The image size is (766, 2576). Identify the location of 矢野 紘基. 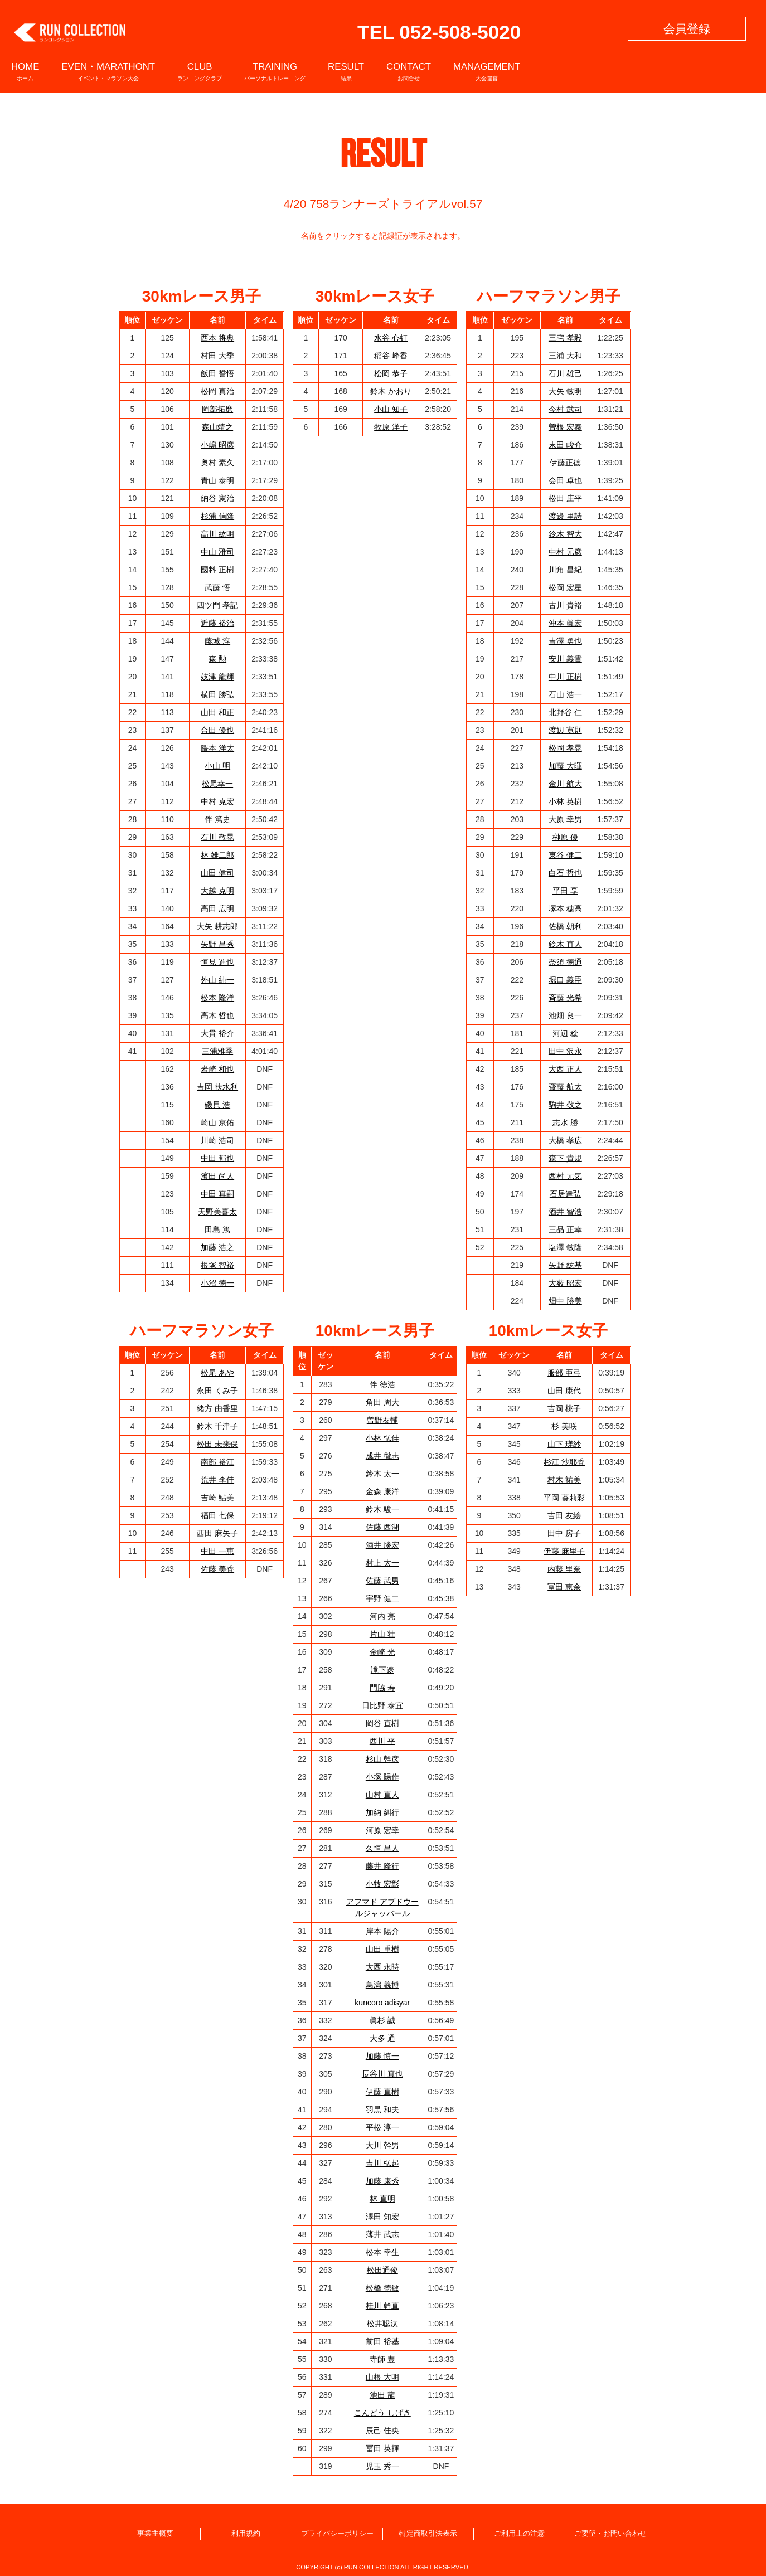
(565, 1265).